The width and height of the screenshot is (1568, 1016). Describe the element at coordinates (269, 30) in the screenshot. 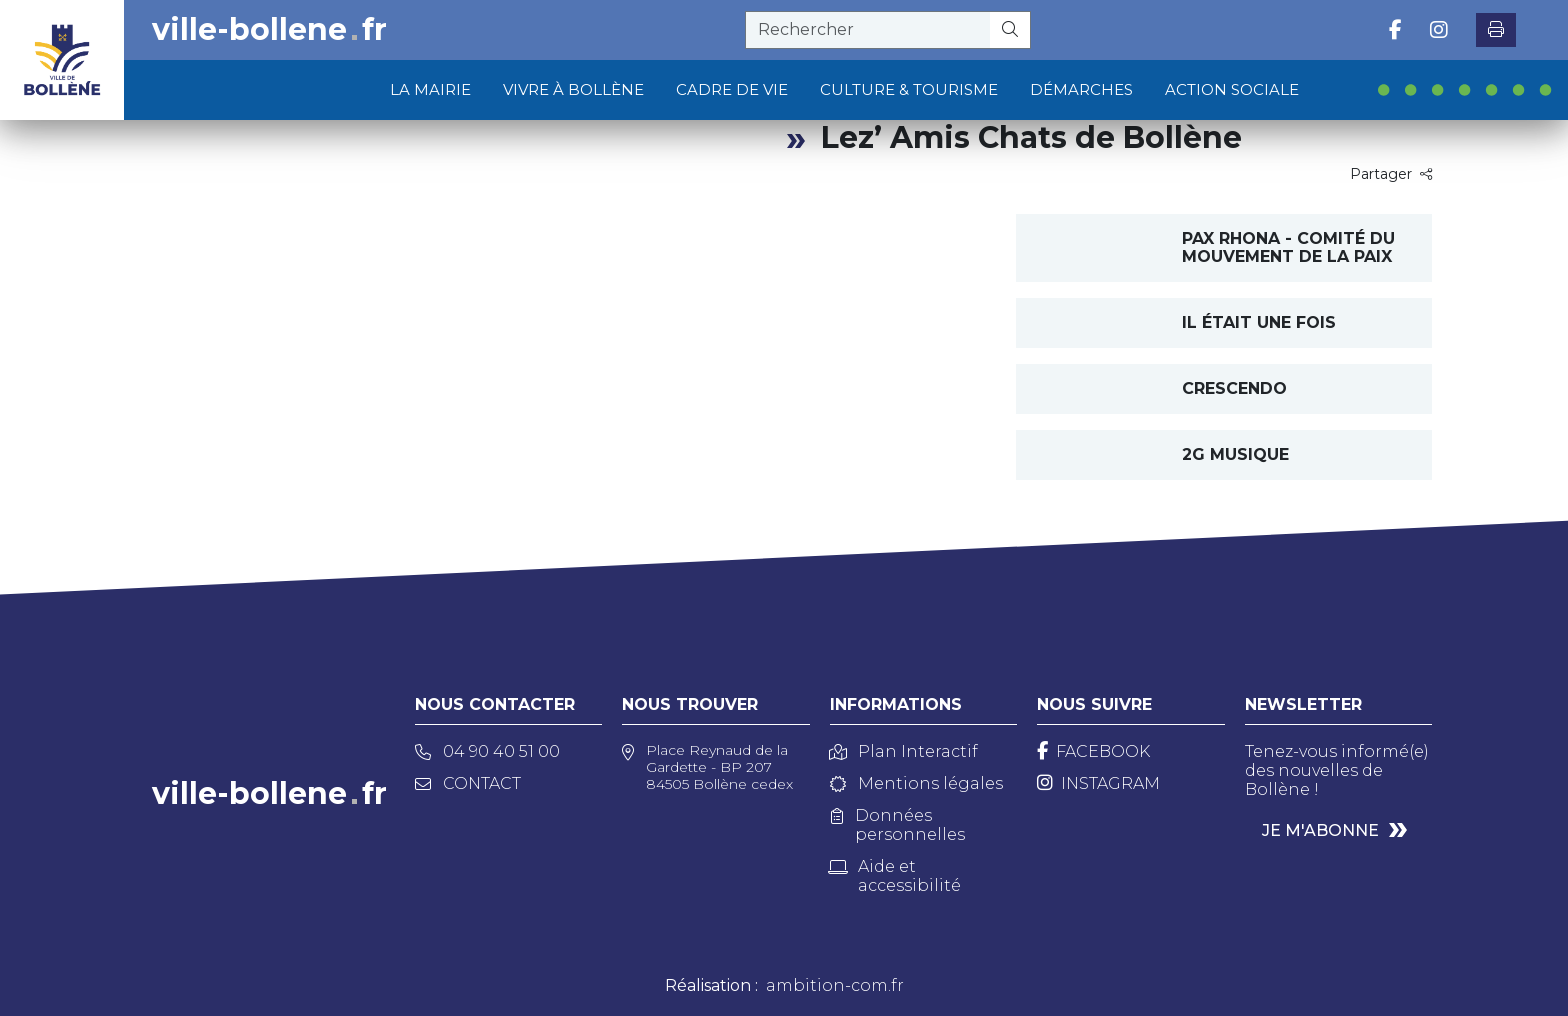

I see `ville-bollenefr` at that location.